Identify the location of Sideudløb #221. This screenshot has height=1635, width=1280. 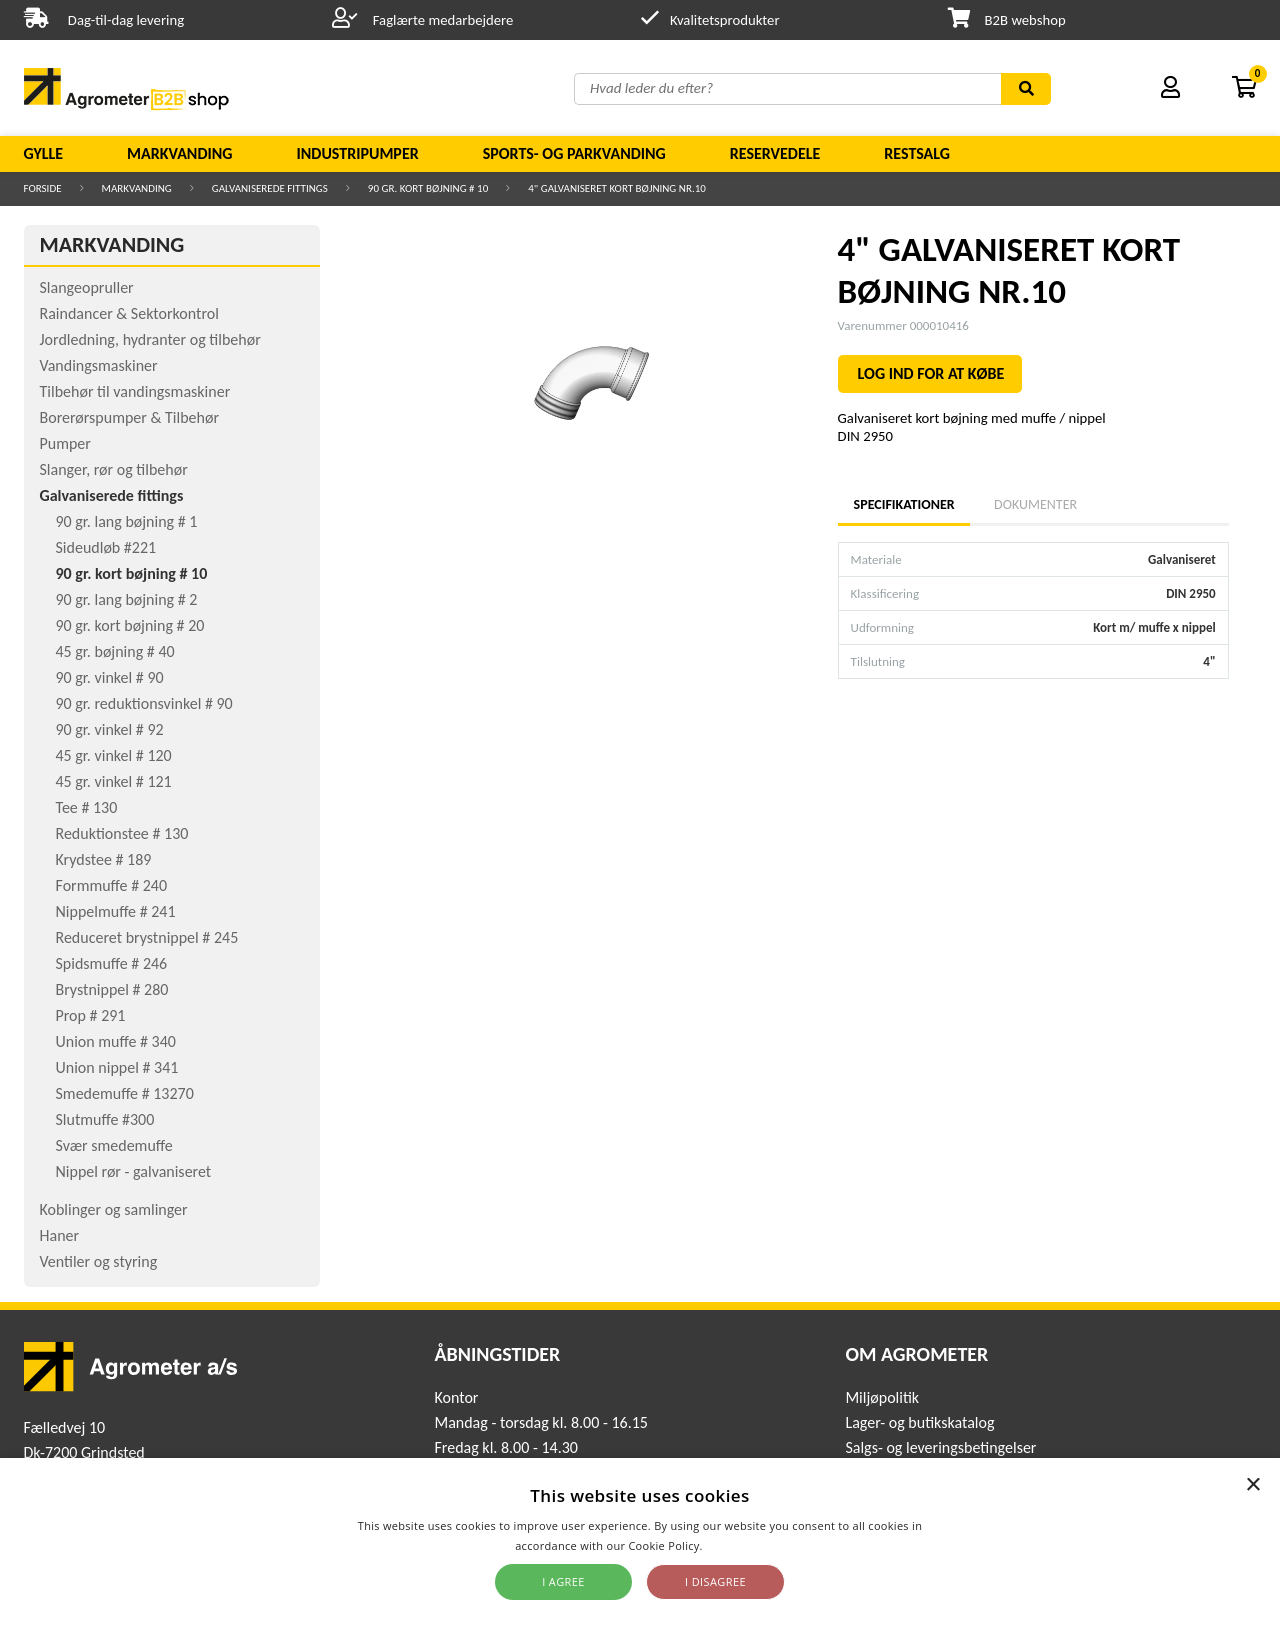
(106, 547).